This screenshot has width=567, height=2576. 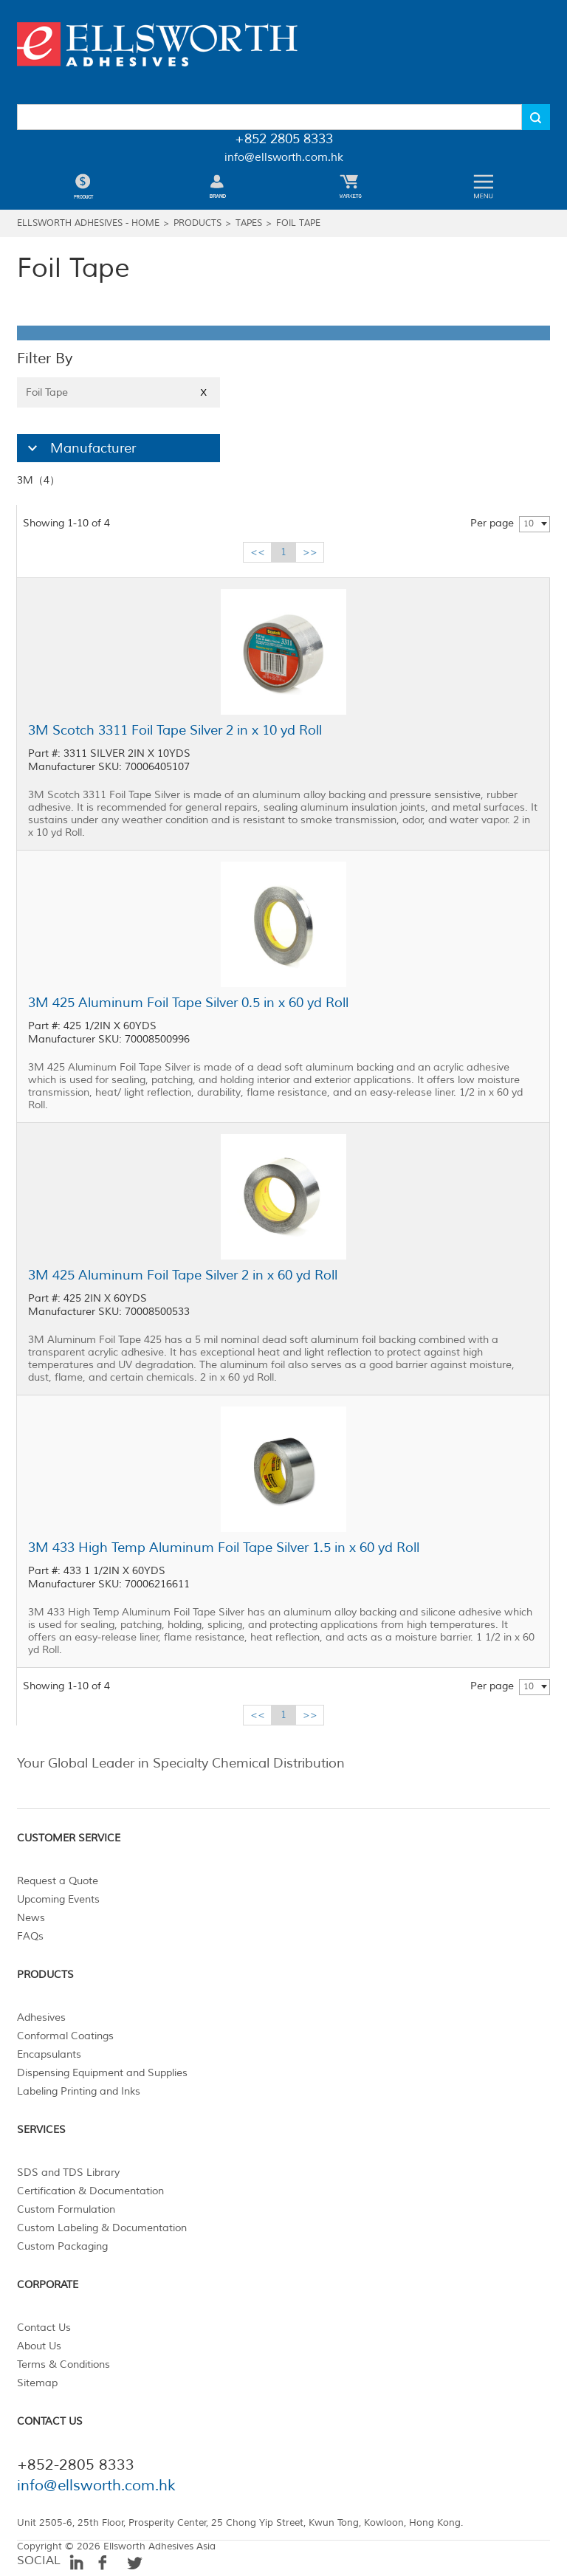 What do you see at coordinates (528, 523) in the screenshot?
I see `10` at bounding box center [528, 523].